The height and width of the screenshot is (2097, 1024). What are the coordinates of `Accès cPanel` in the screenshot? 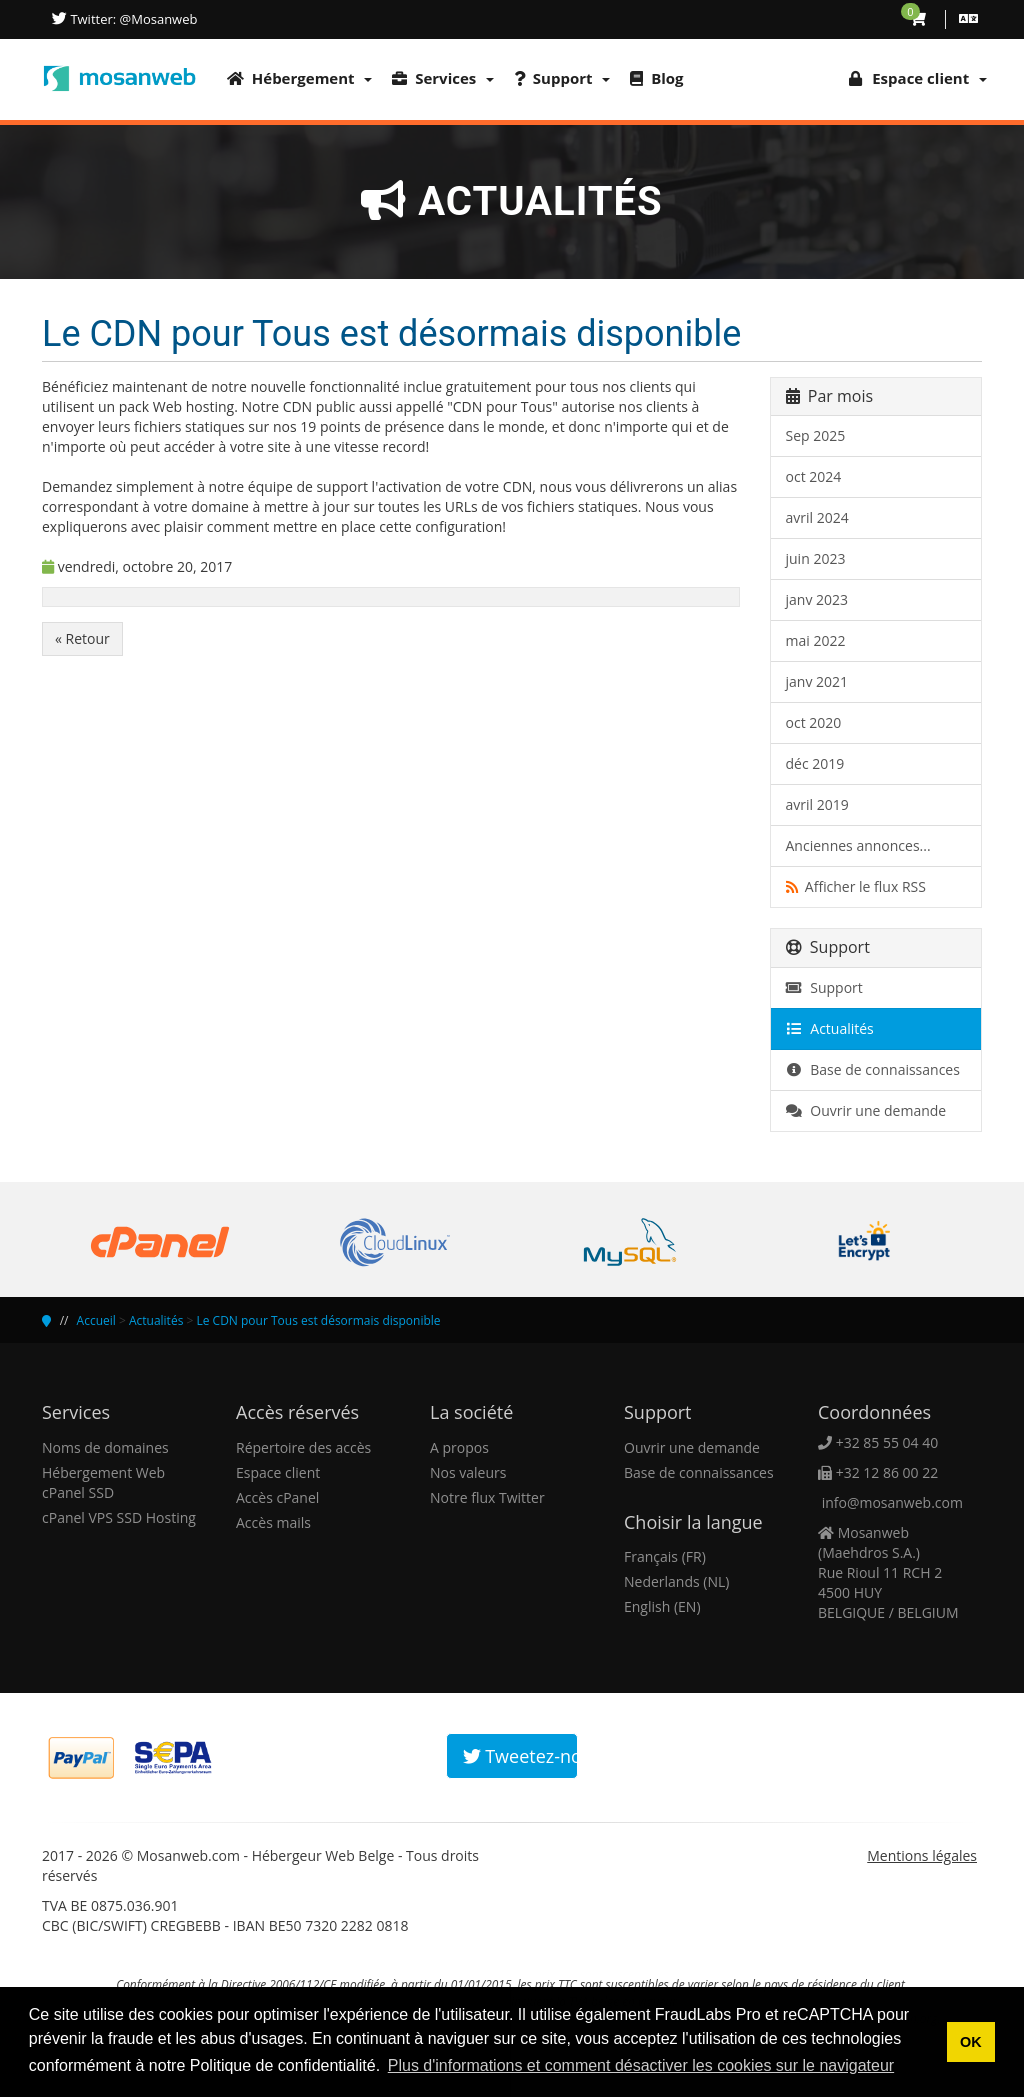 It's located at (277, 1497).